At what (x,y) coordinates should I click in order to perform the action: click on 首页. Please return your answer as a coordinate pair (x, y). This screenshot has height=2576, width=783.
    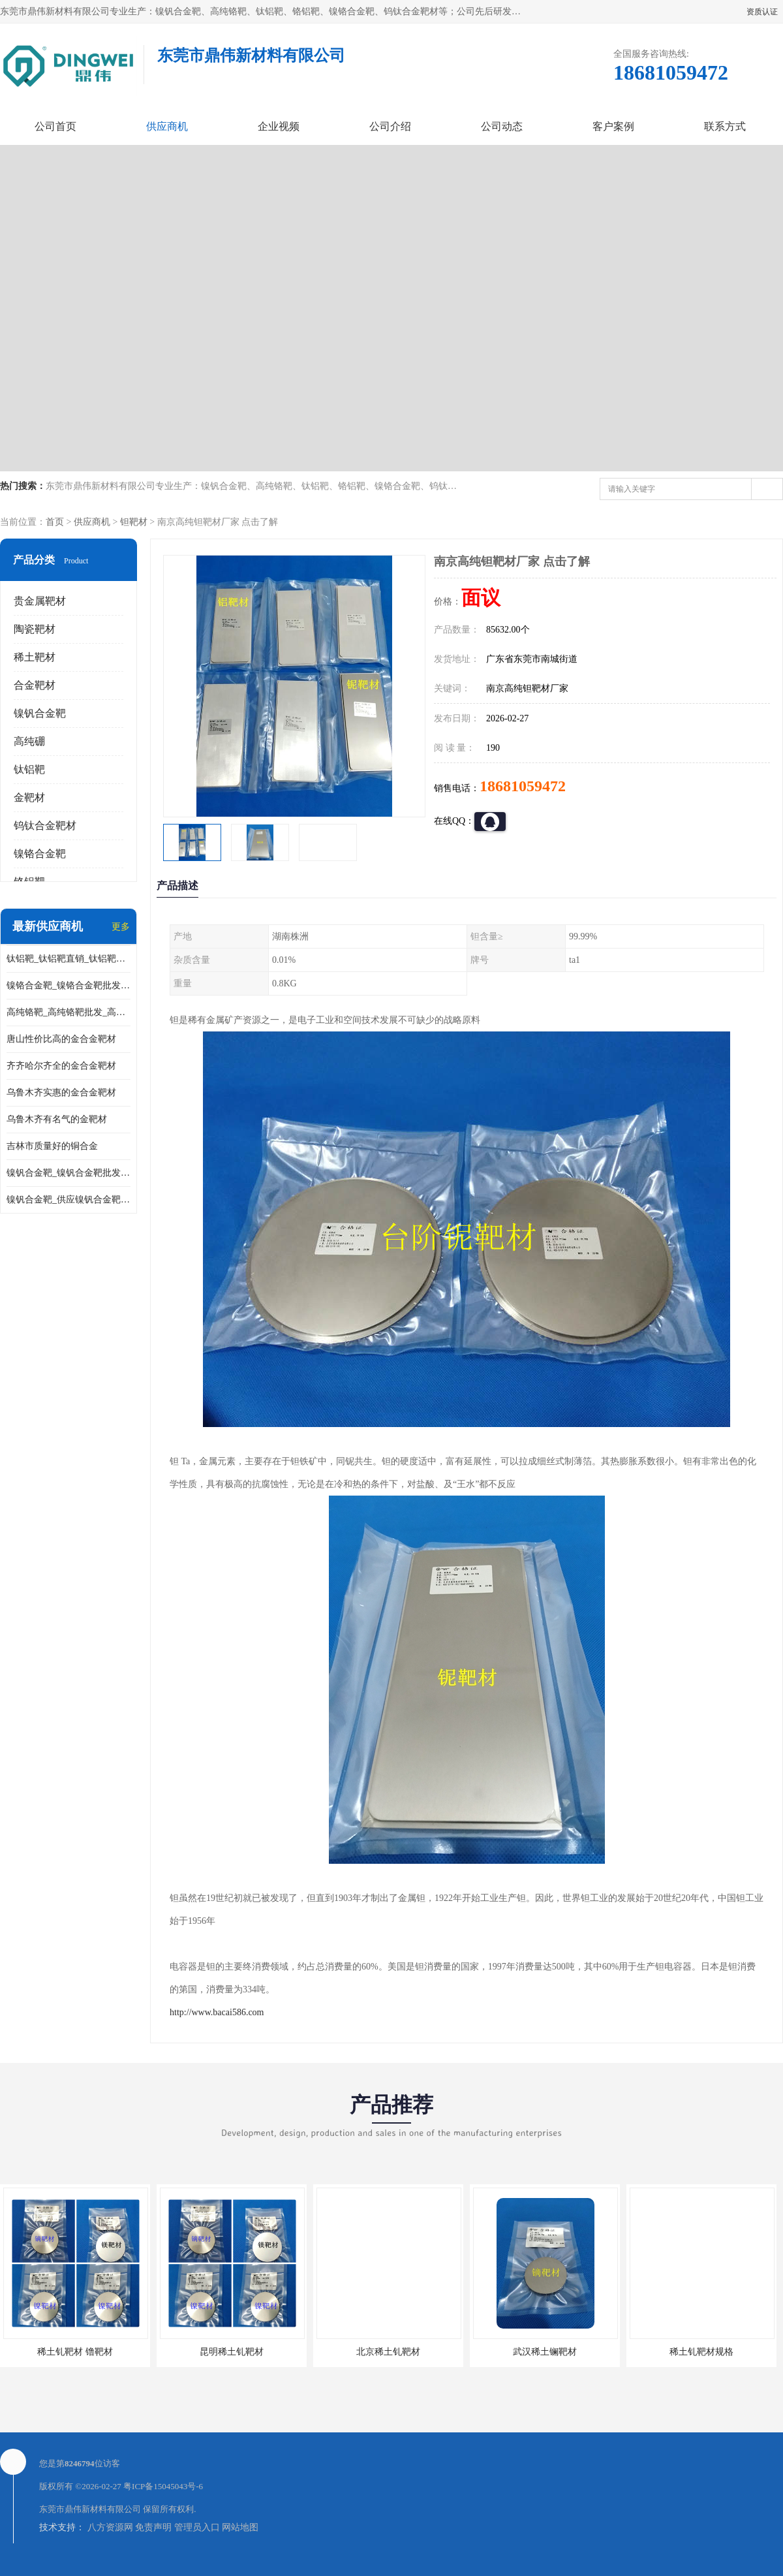
    Looking at the image, I should click on (55, 522).